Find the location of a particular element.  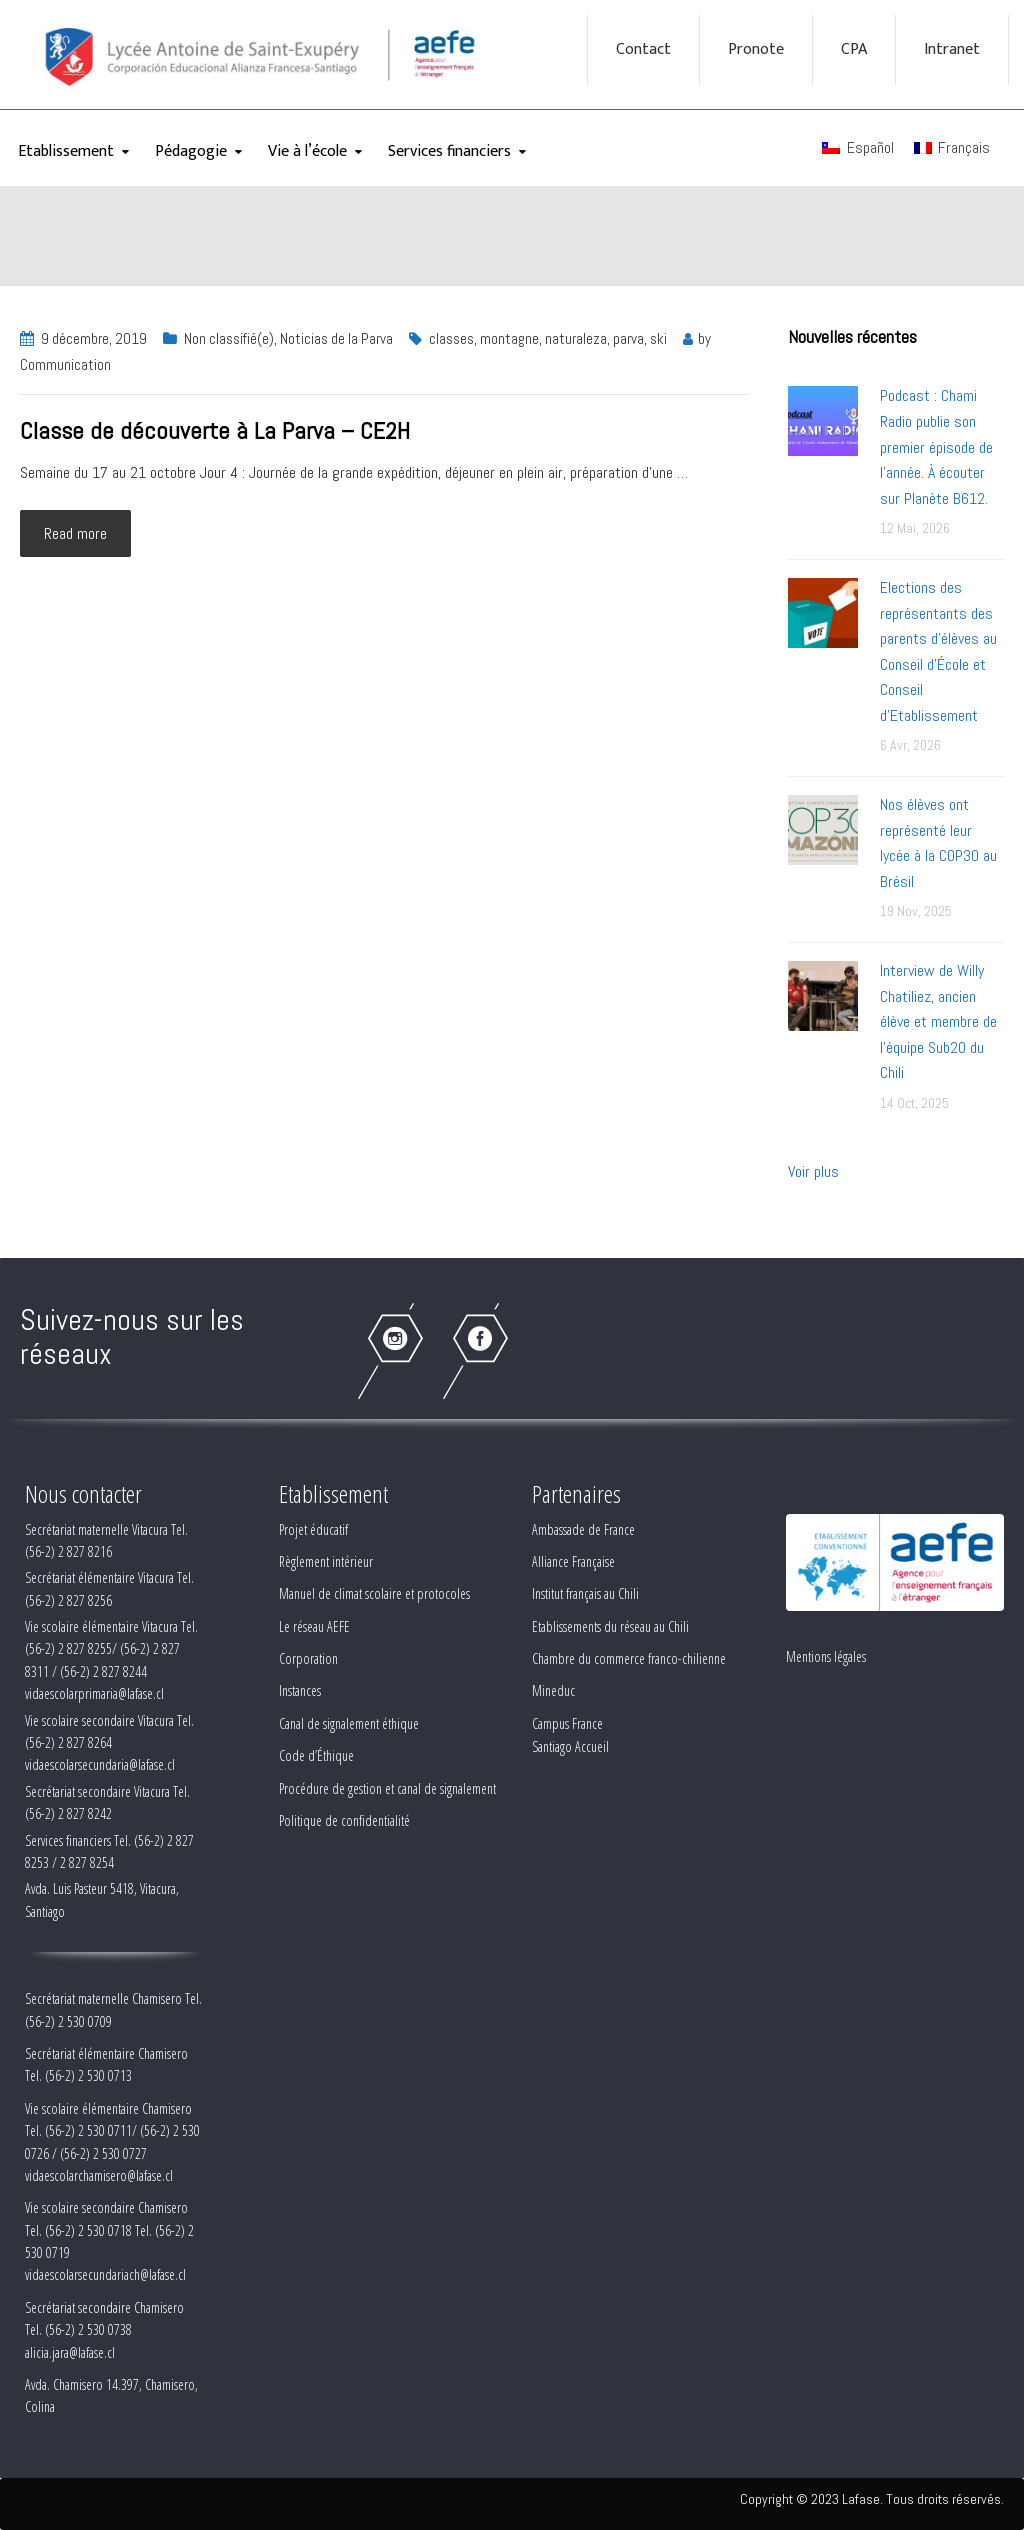

Copyright © 2023 Lafase. Tous droits réservés. is located at coordinates (872, 2499).